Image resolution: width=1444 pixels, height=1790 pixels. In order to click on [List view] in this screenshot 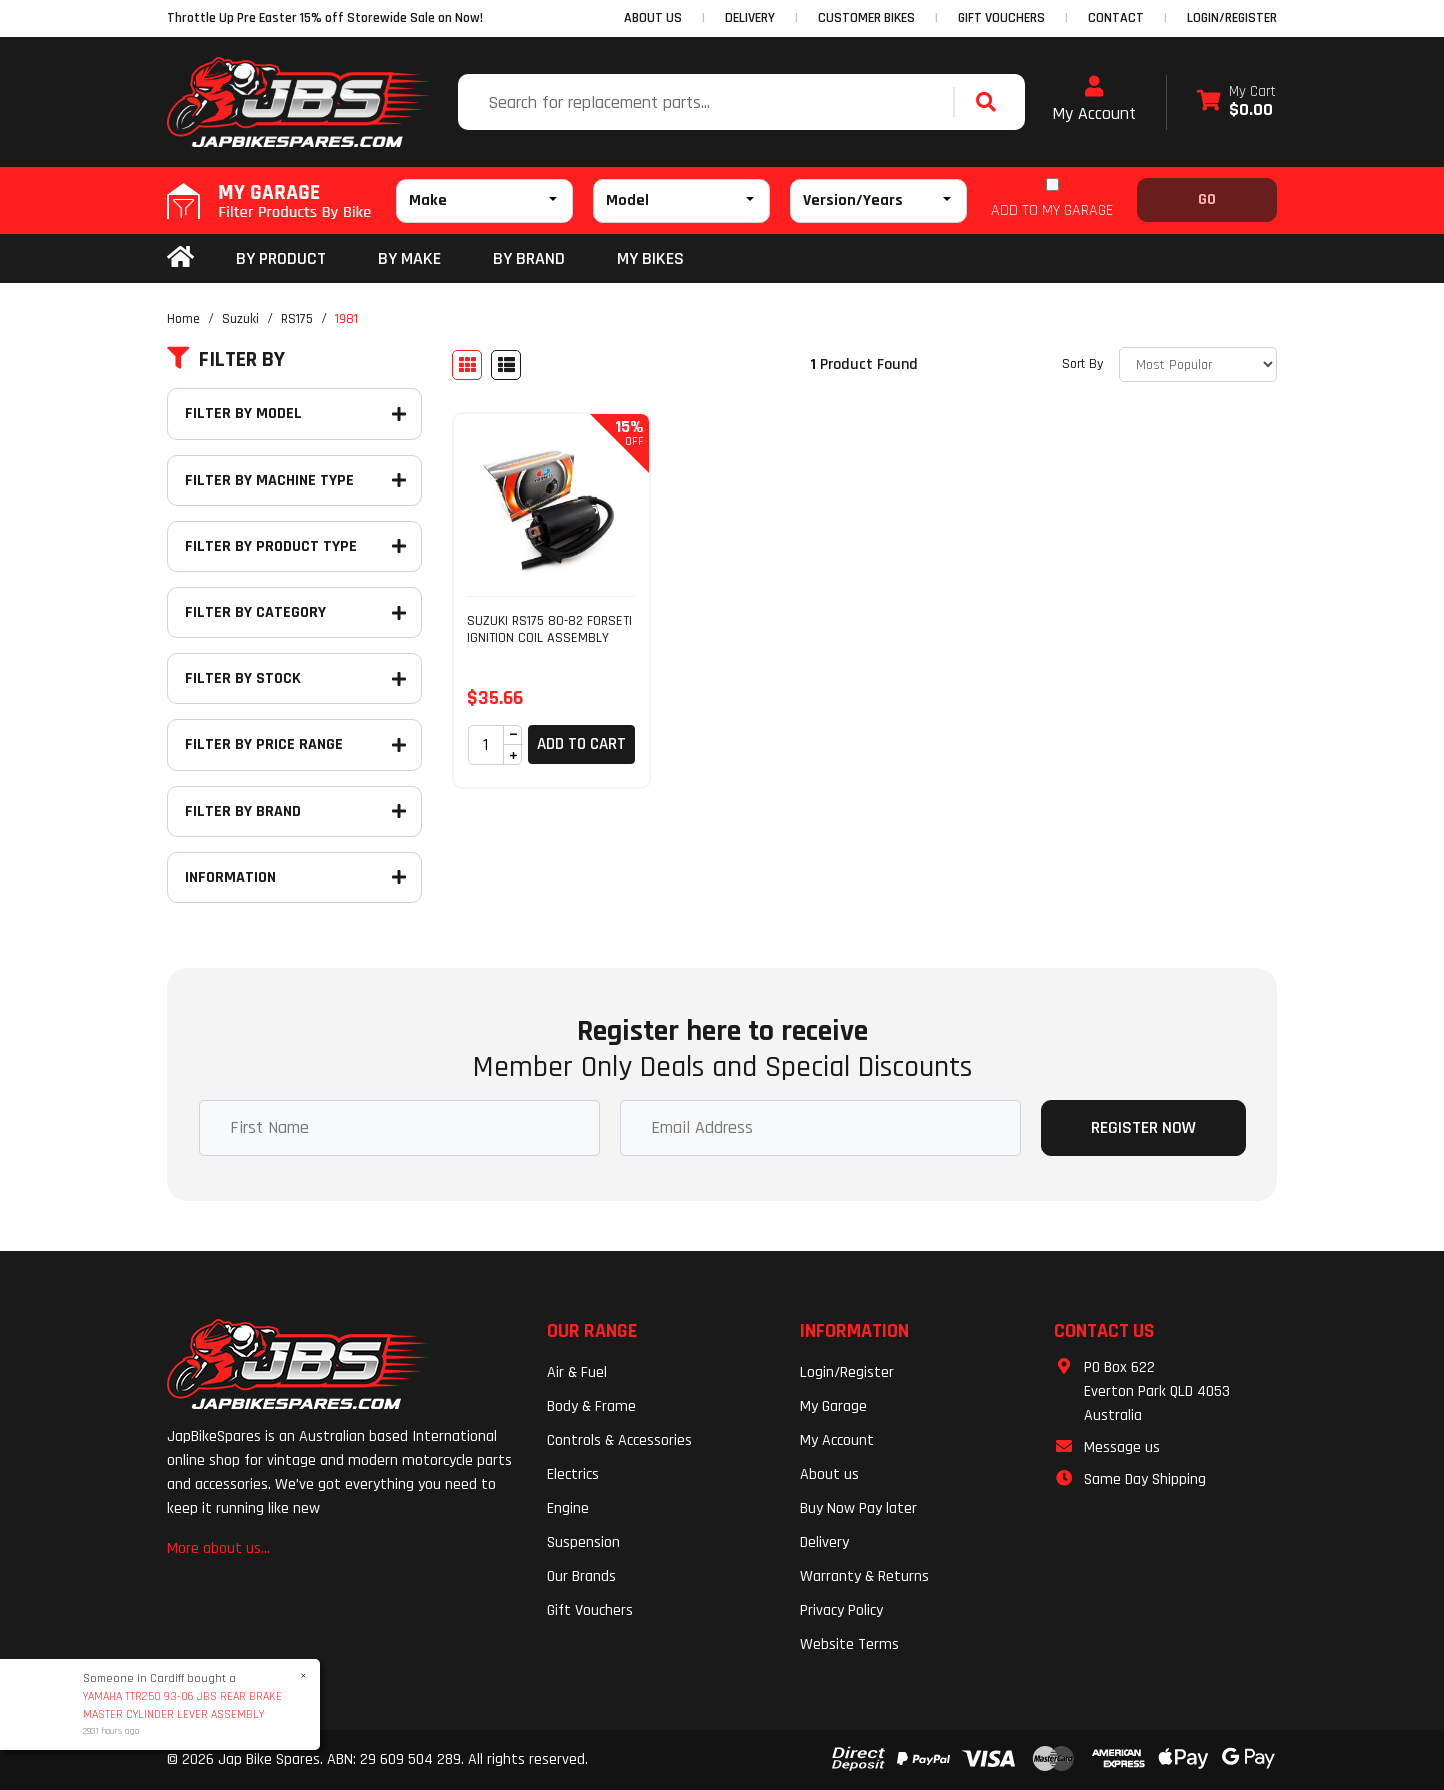, I will do `click(506, 365)`.